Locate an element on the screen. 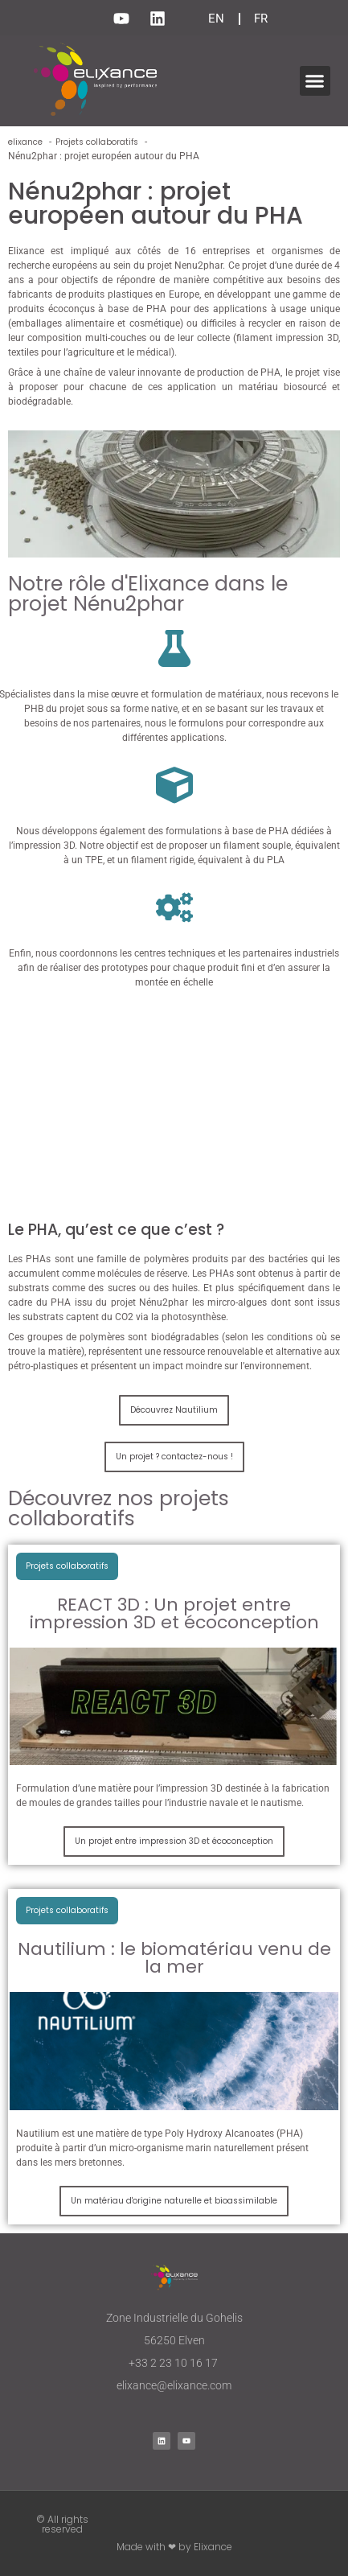 The width and height of the screenshot is (348, 2576). EN is located at coordinates (216, 18).